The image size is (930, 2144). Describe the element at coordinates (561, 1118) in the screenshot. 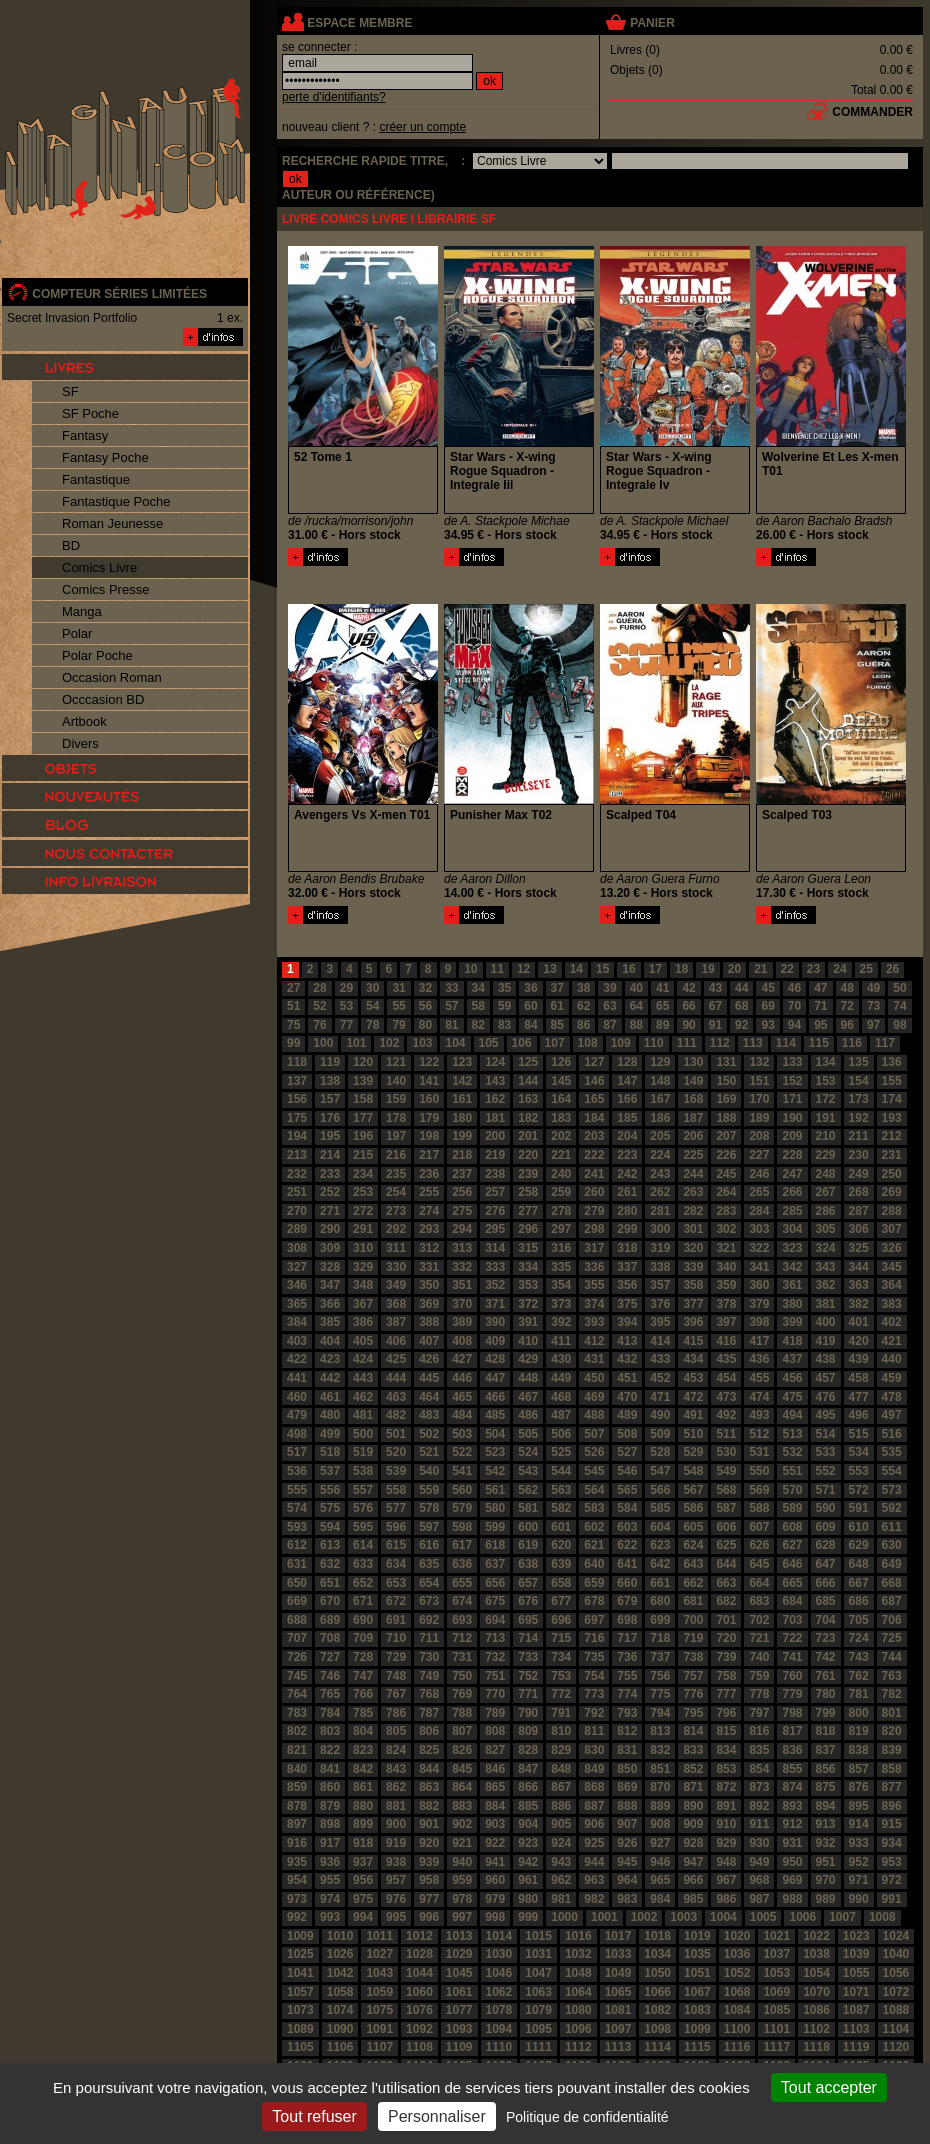

I see `183` at that location.